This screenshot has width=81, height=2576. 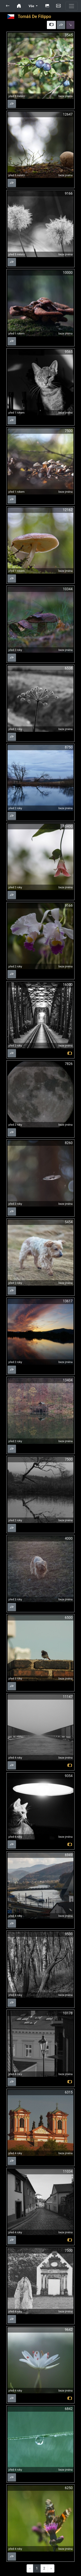 I want to click on 10178, so click(x=68, y=2013).